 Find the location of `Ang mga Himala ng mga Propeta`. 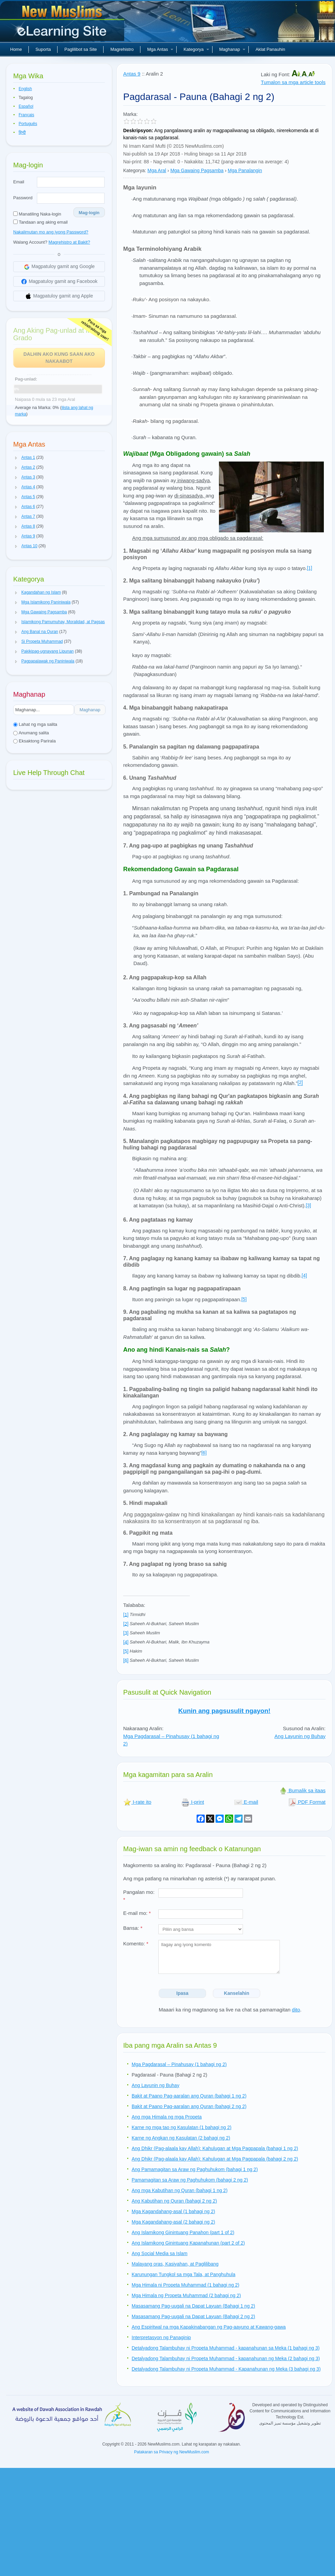

Ang mga Himala ng mga Propeta is located at coordinates (167, 2117).